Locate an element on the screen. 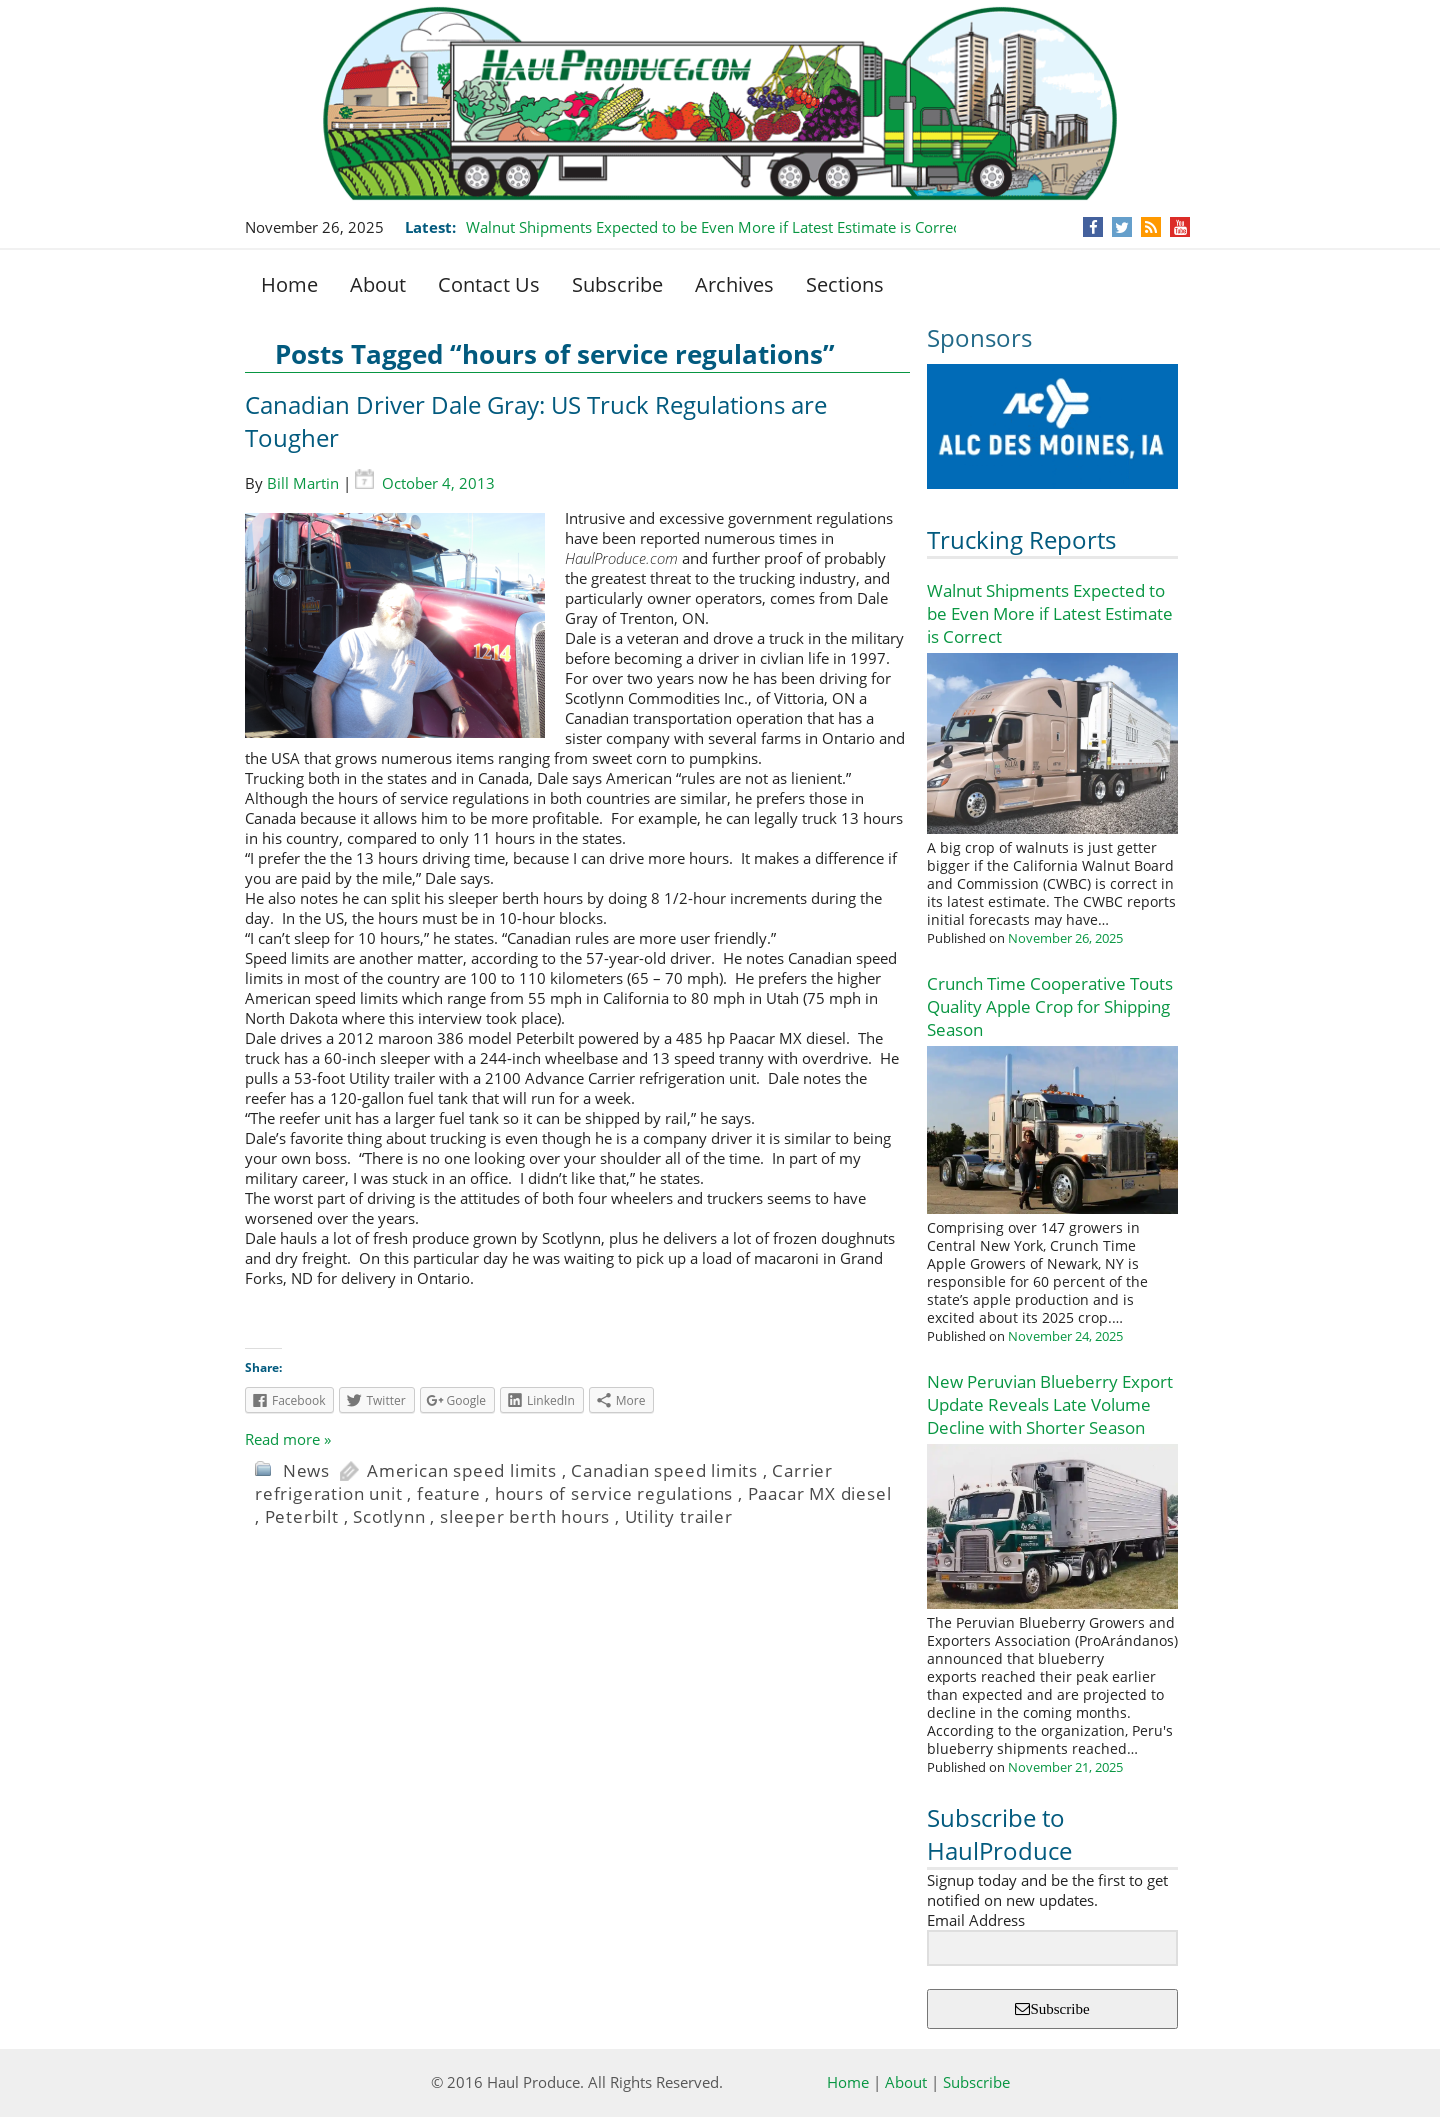  News is located at coordinates (306, 1470).